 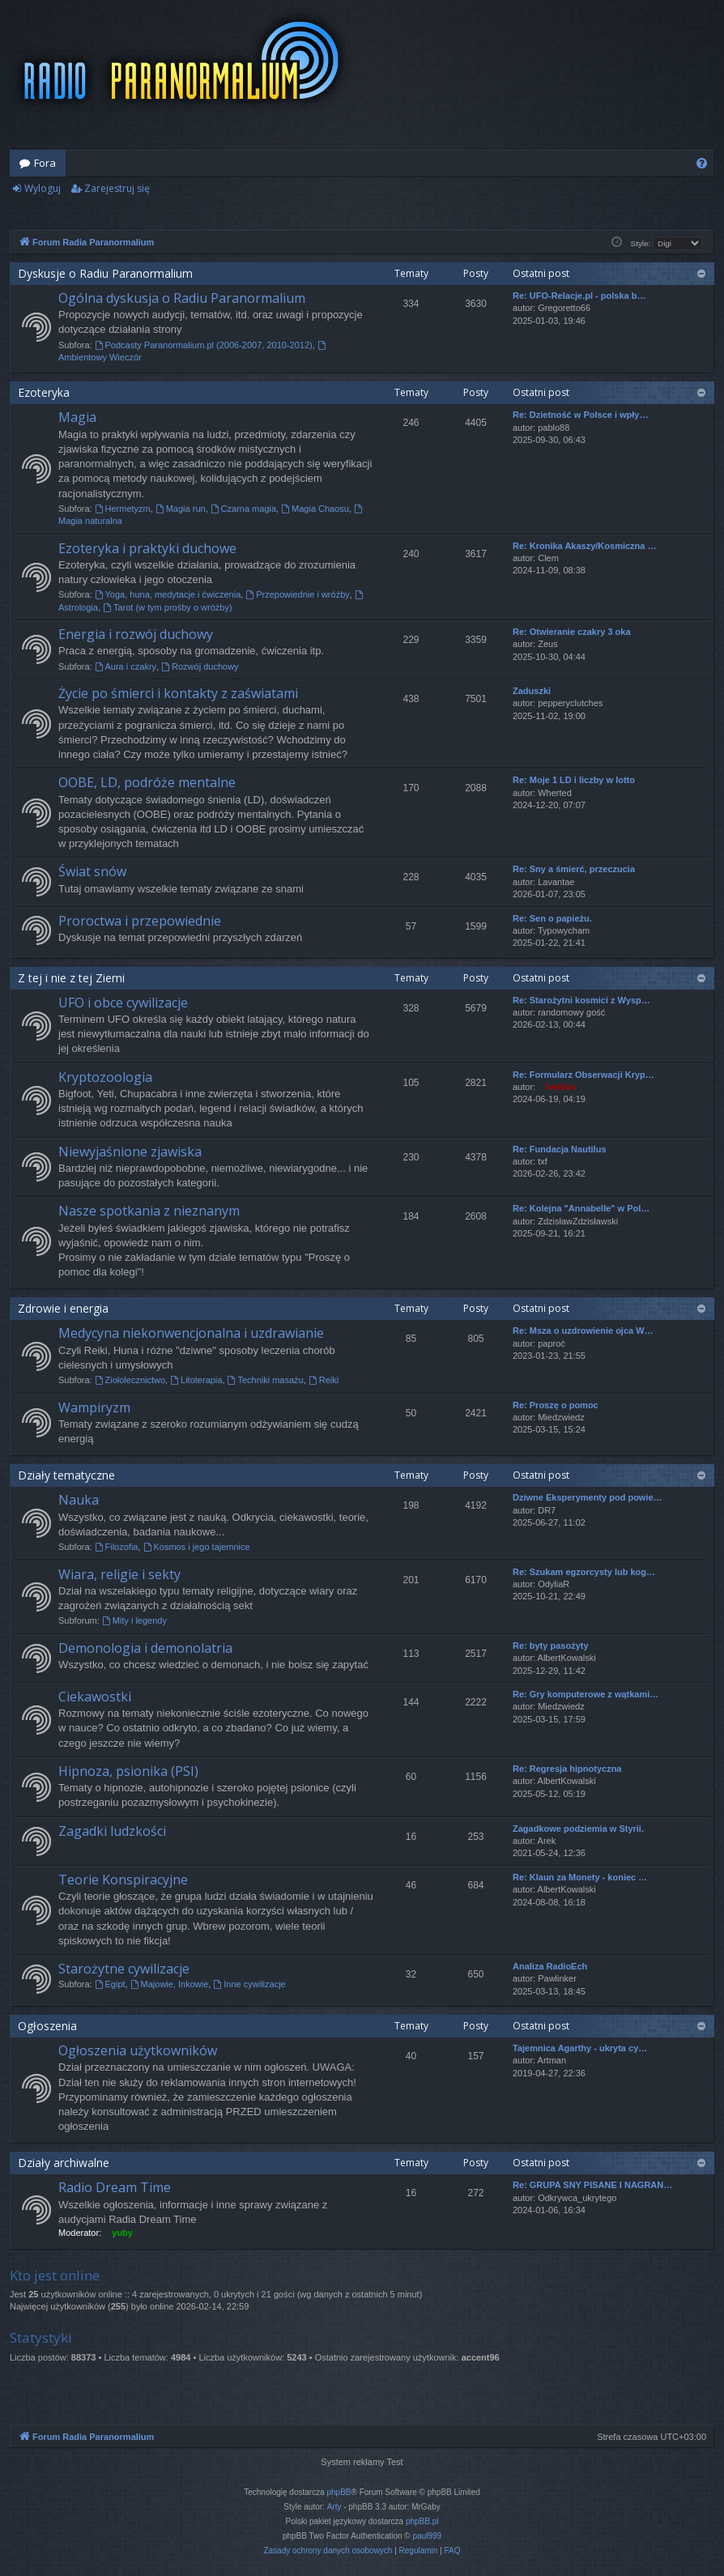 I want to click on Re: Szukam egzorcysty lub kog…, so click(x=584, y=1572).